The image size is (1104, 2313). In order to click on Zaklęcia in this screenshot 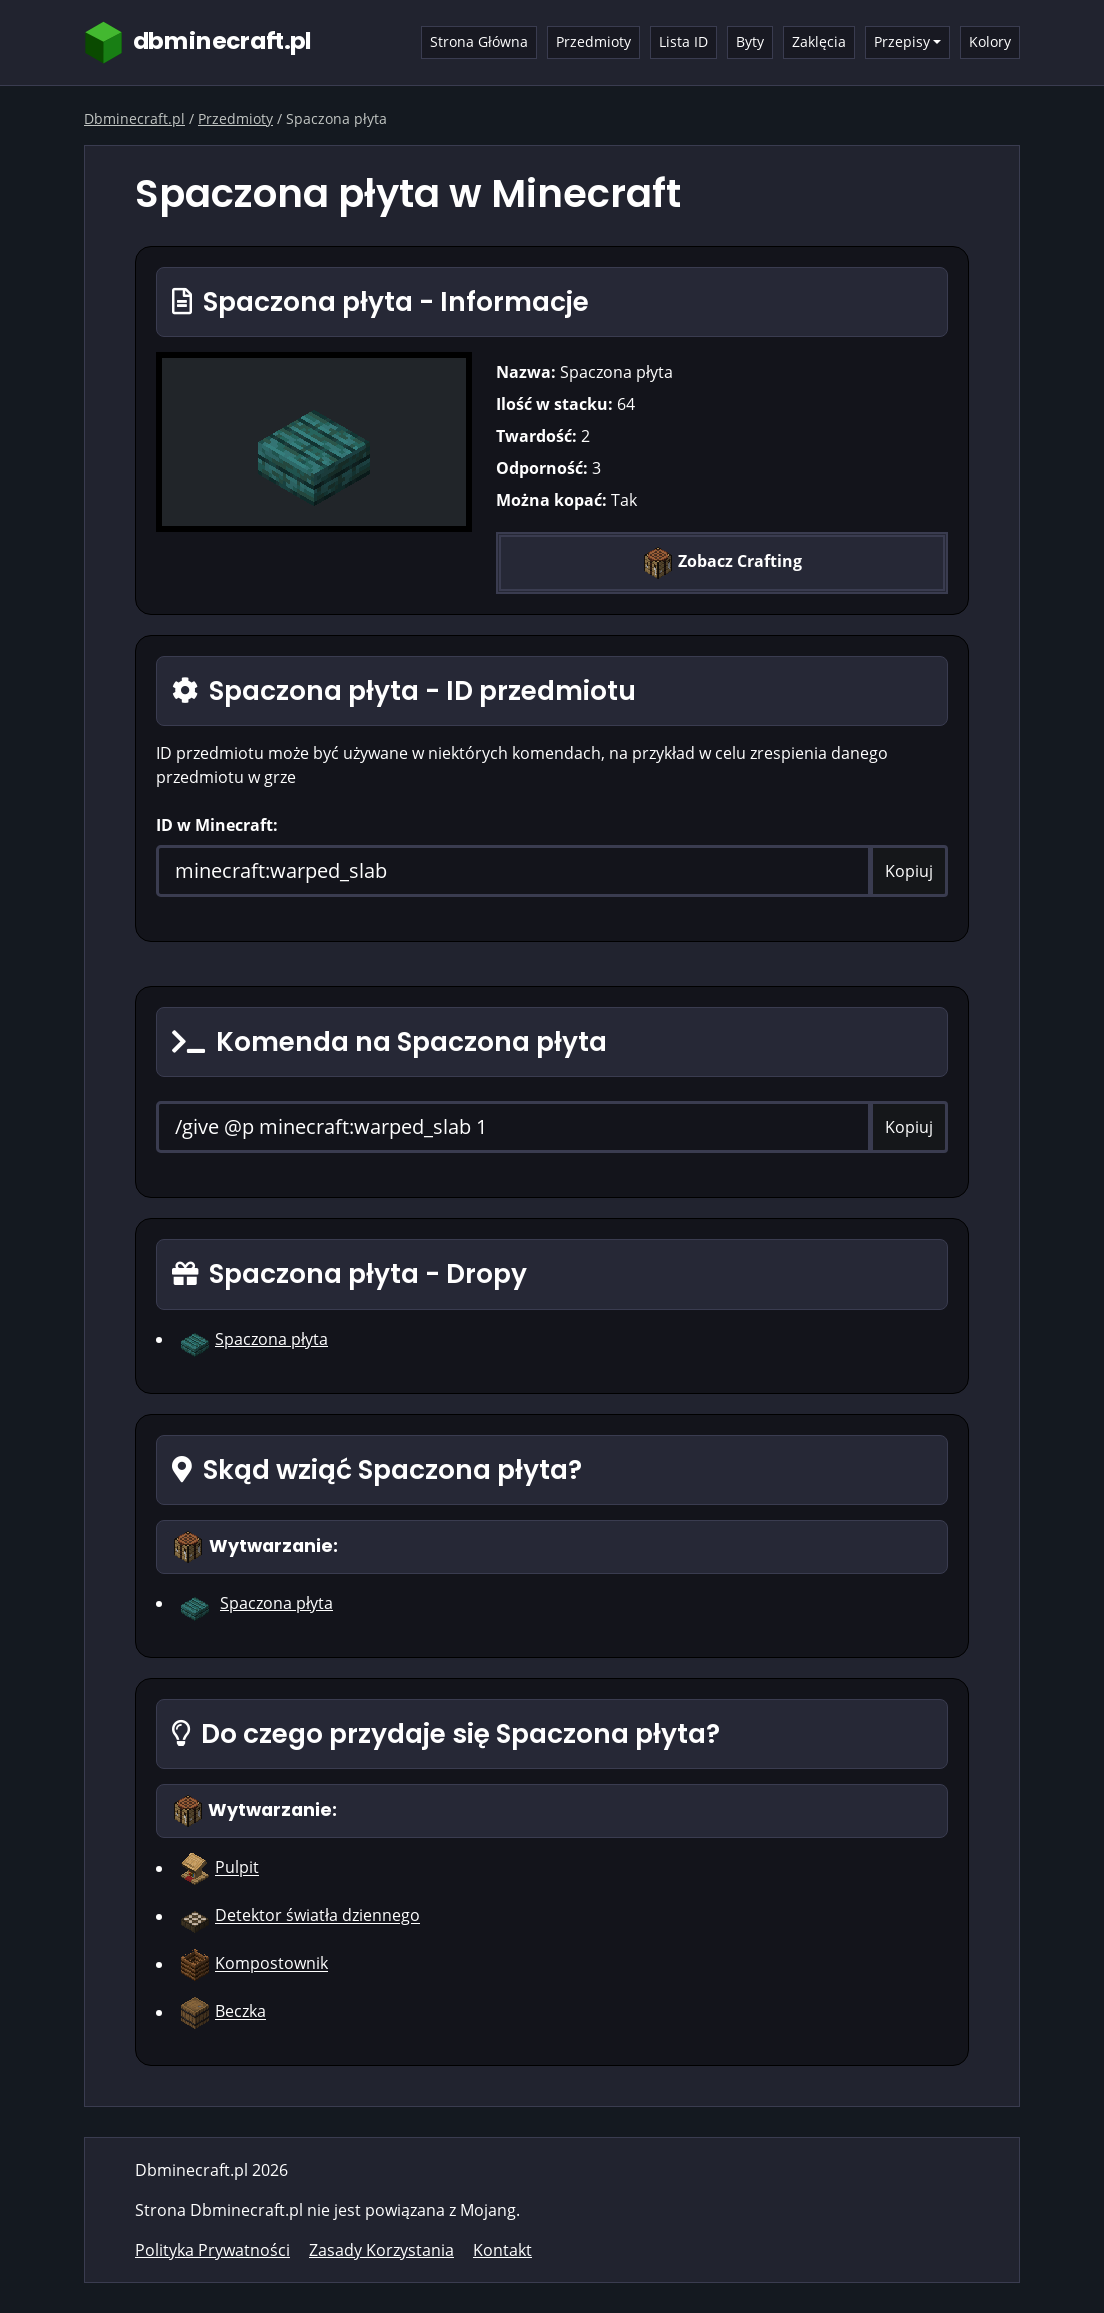, I will do `click(819, 41)`.